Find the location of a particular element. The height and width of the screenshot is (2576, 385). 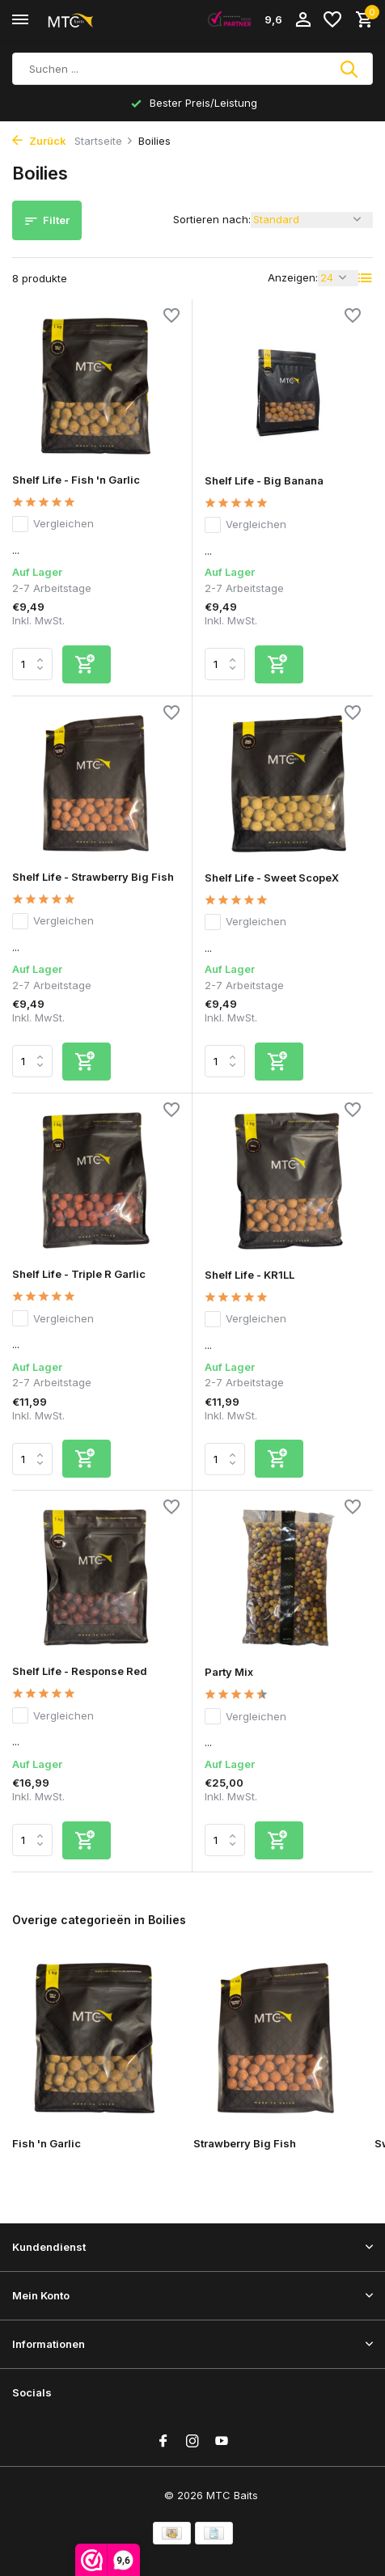

Vergleichen is located at coordinates (53, 524).